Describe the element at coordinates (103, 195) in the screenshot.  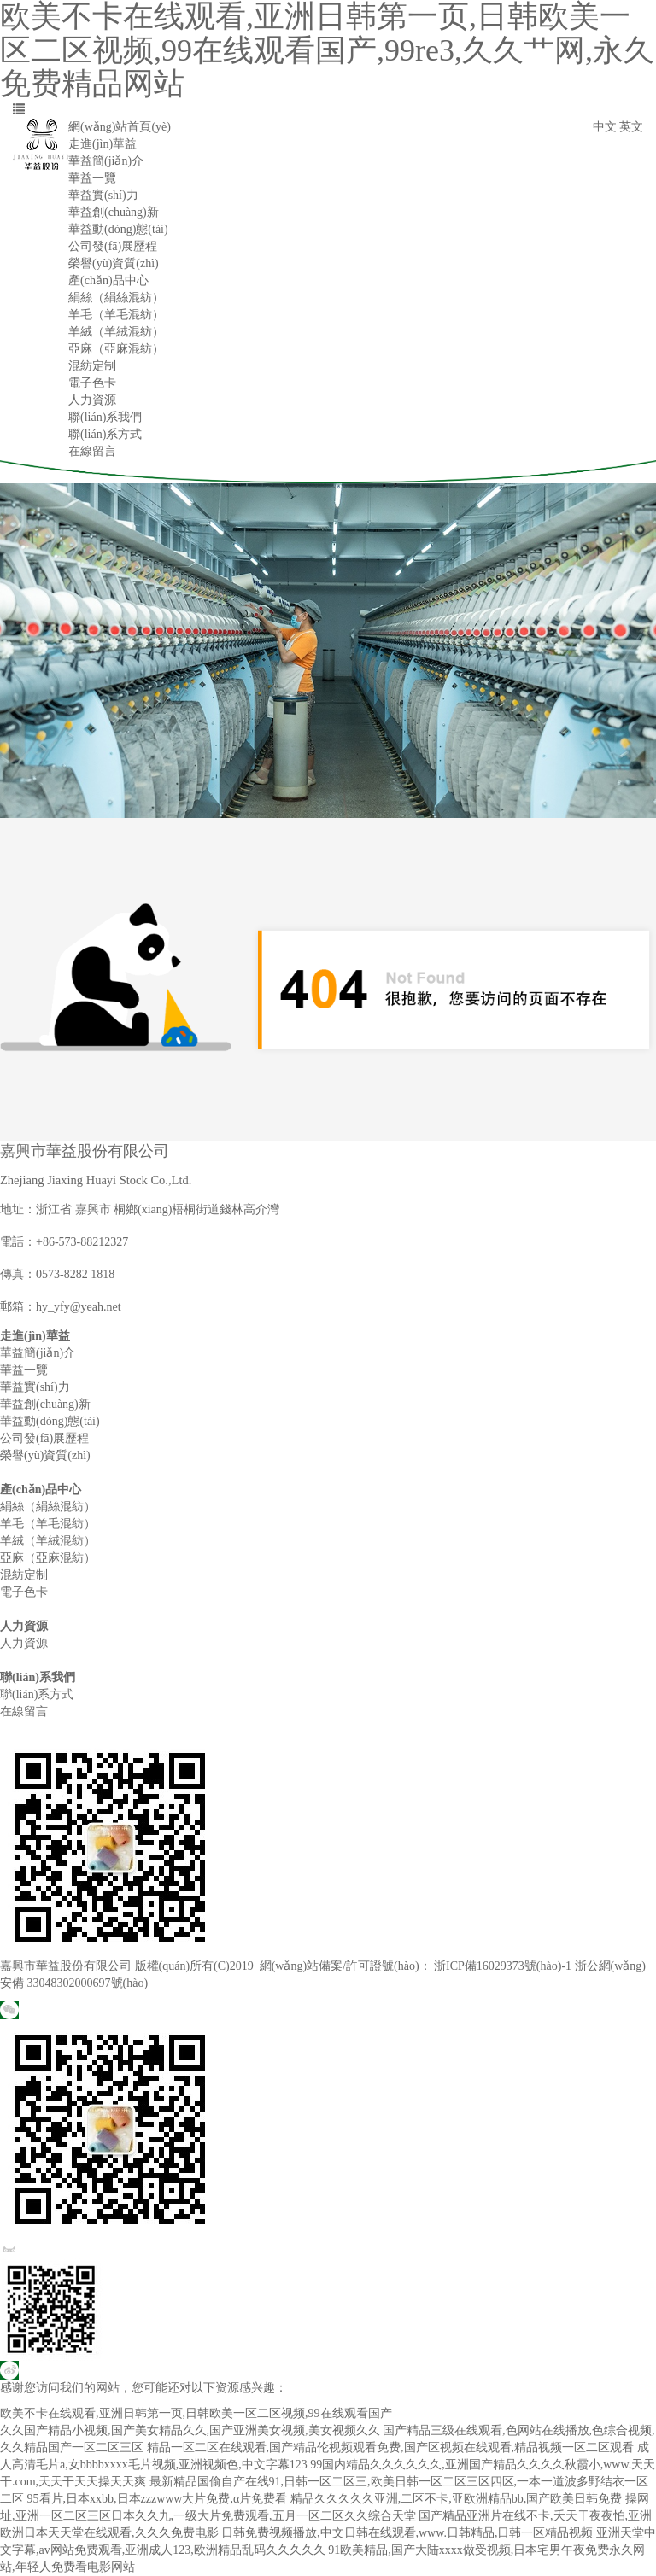
I see `華益實(shí)力` at that location.